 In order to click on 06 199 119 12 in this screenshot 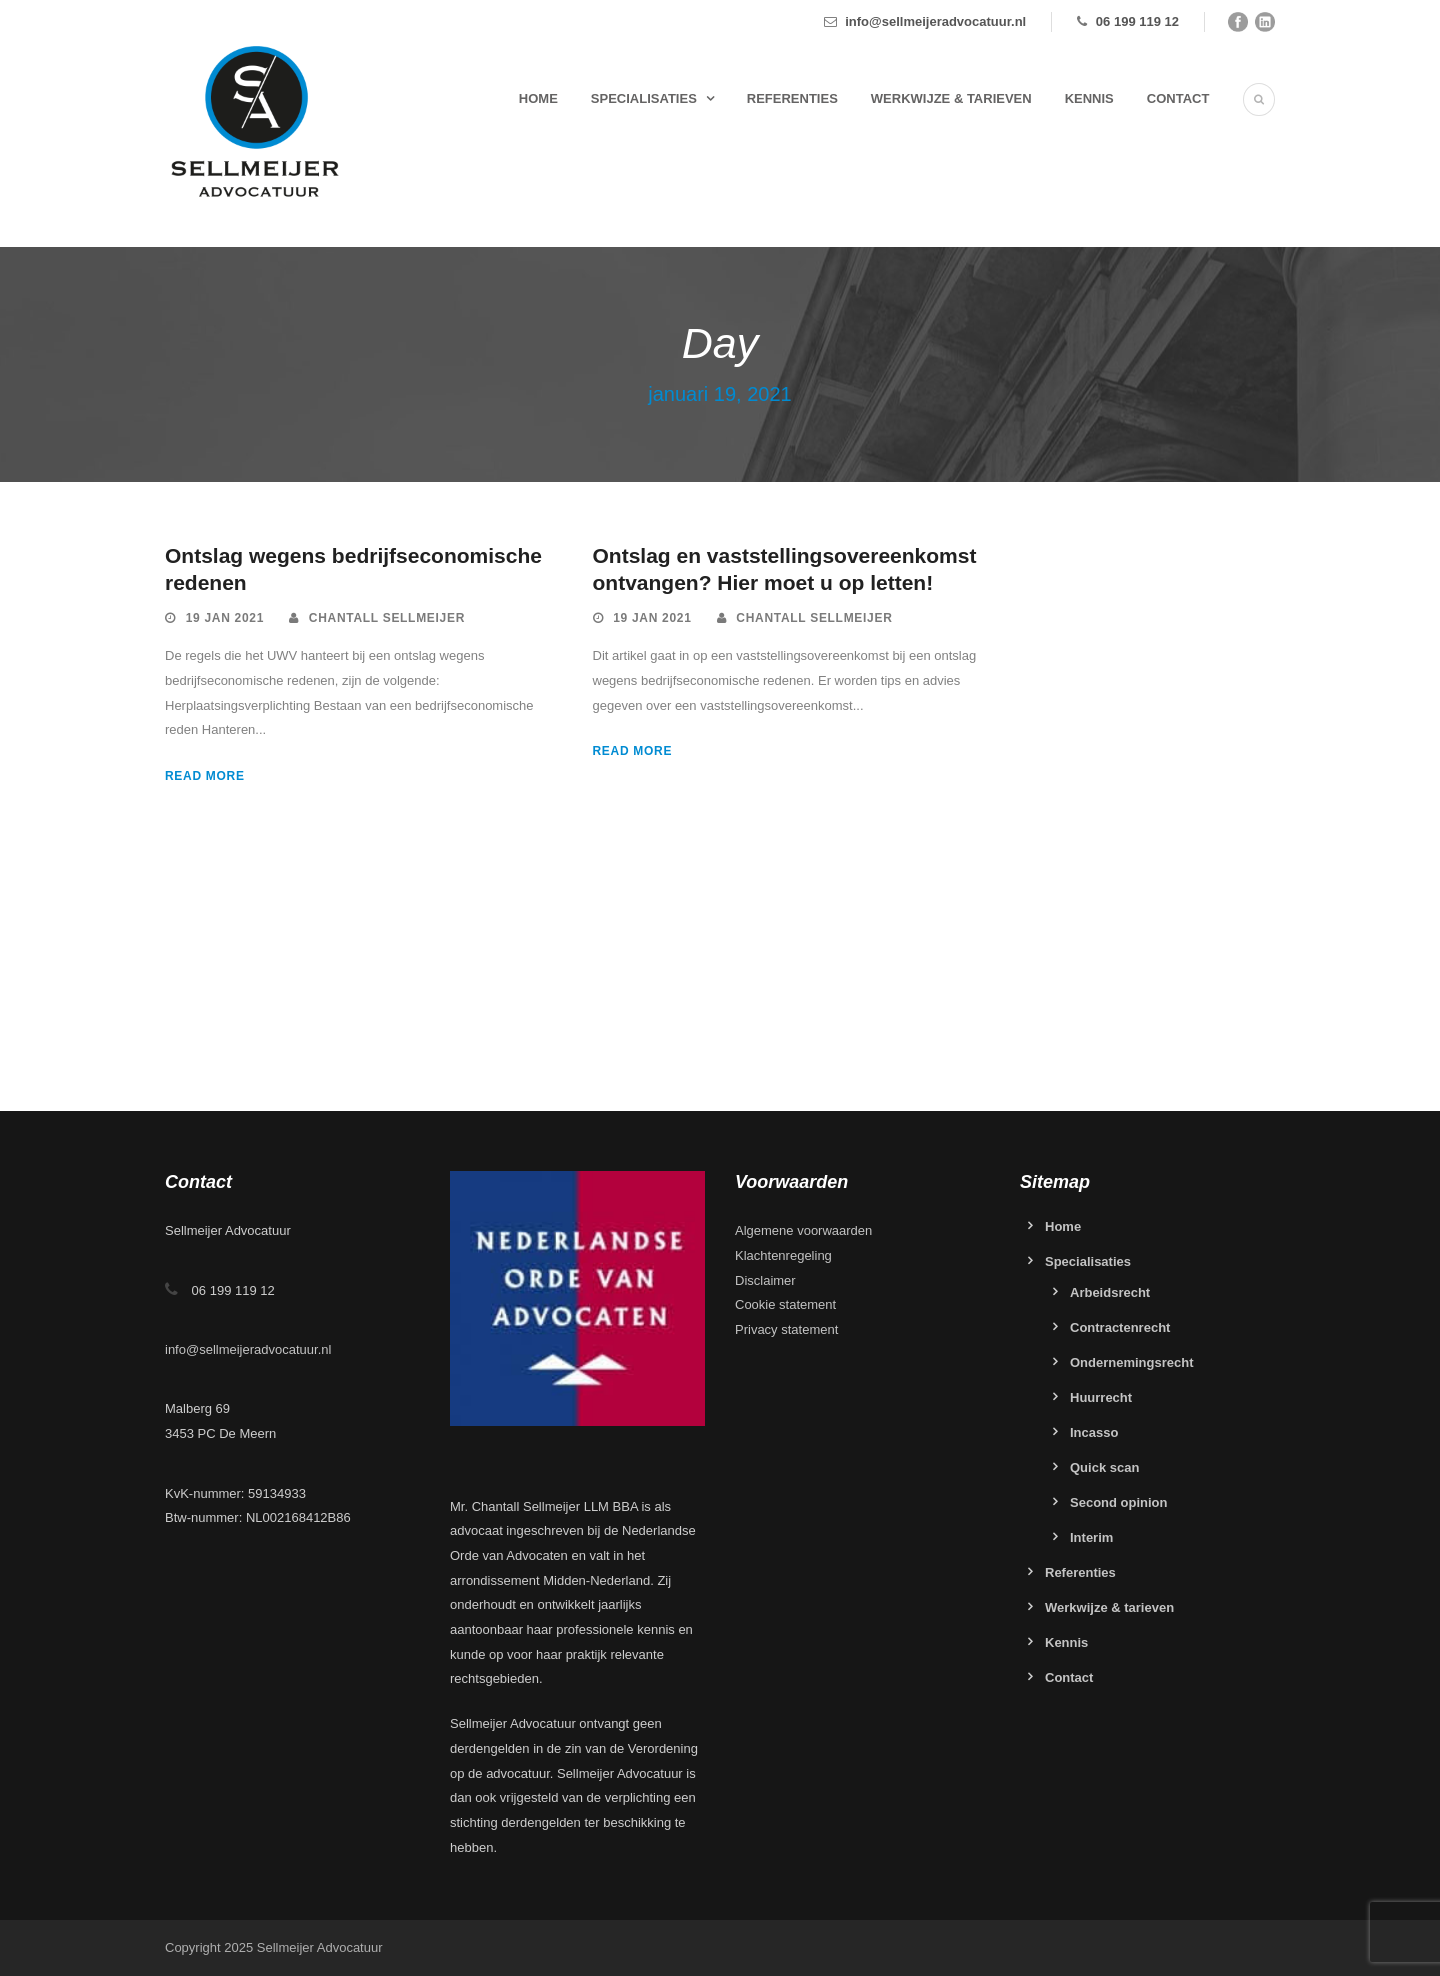, I will do `click(1137, 21)`.